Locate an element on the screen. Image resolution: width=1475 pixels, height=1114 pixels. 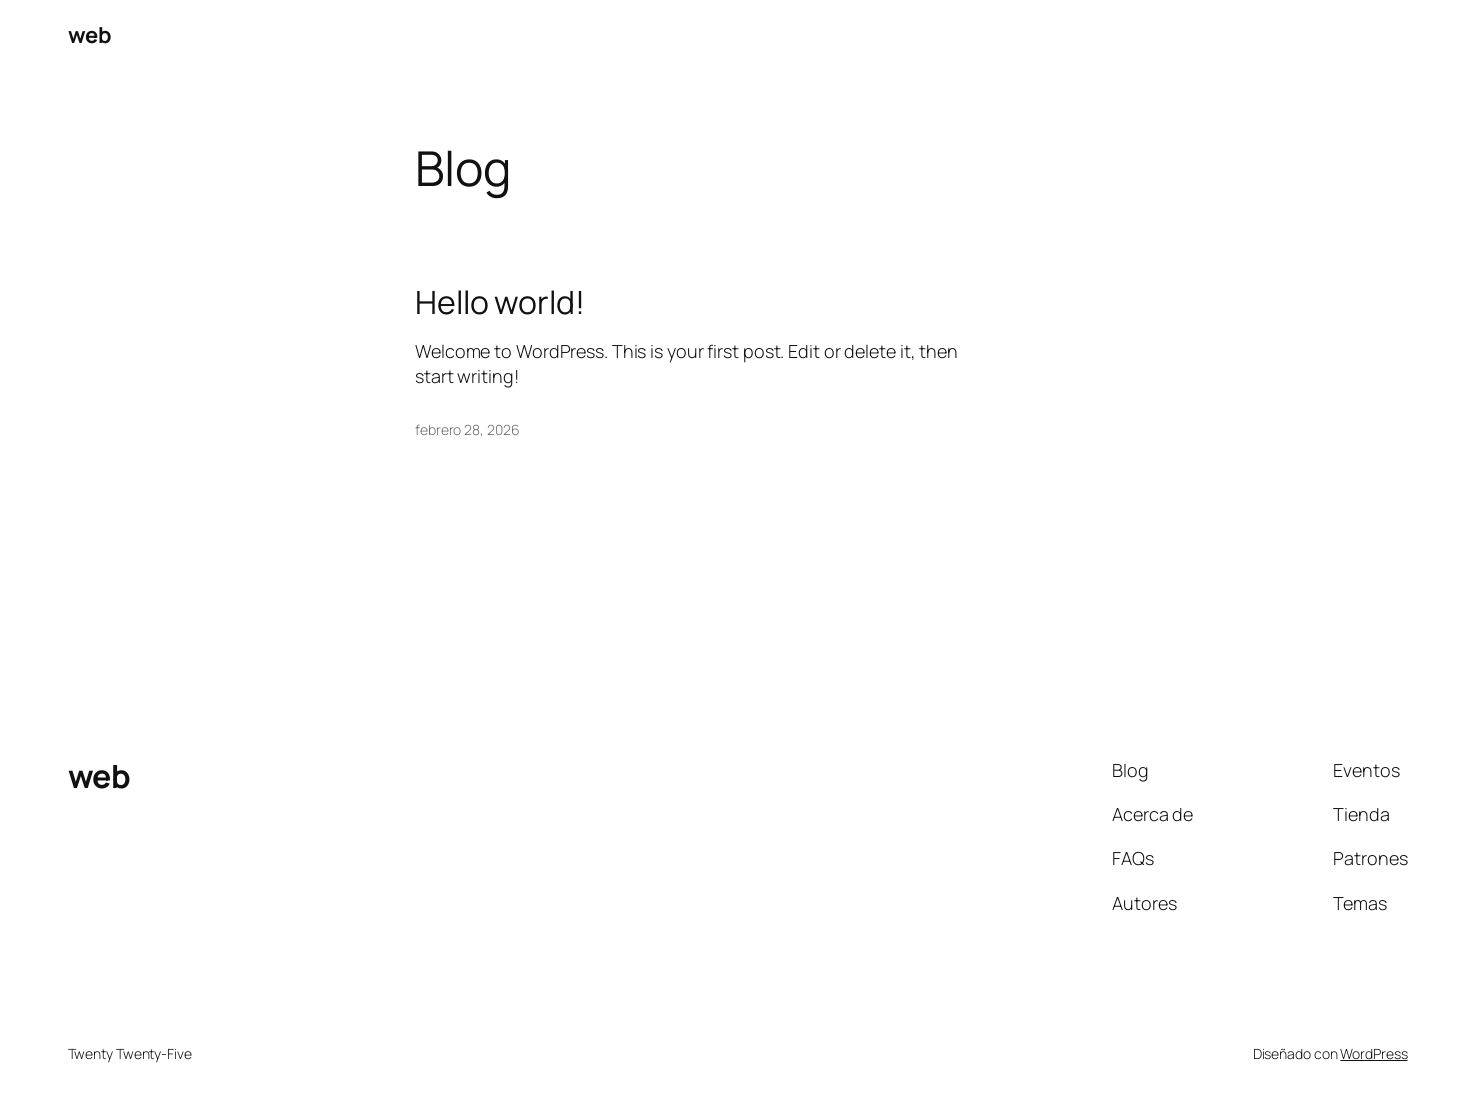
Hello world! is located at coordinates (500, 302).